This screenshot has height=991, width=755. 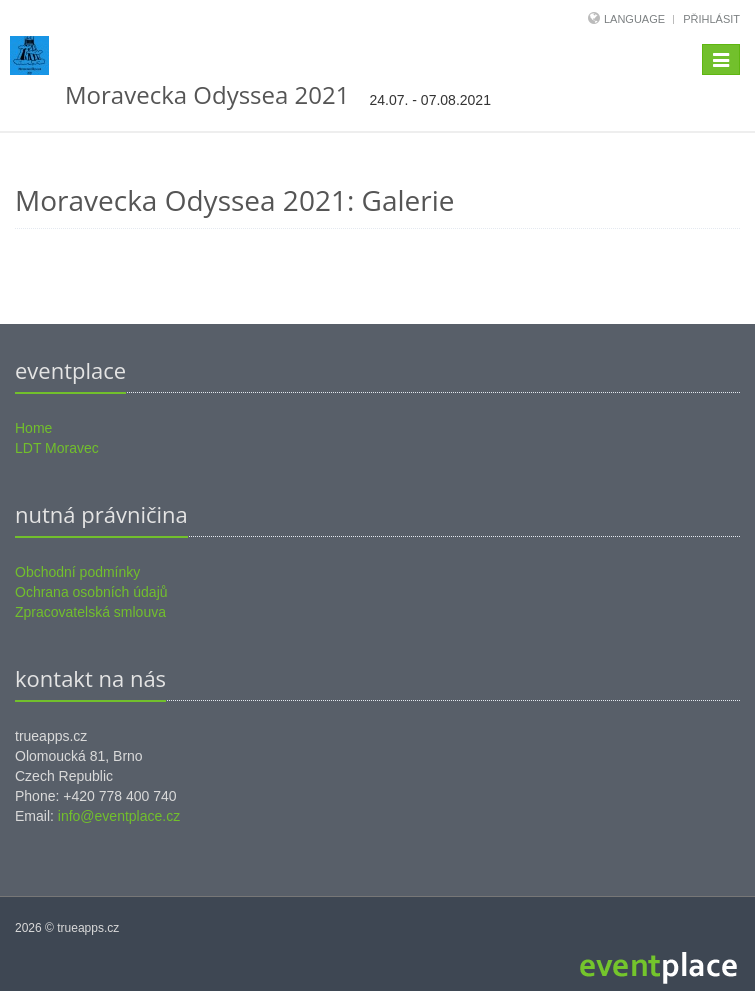 I want to click on Zpracovatelská smlouva, so click(x=90, y=612).